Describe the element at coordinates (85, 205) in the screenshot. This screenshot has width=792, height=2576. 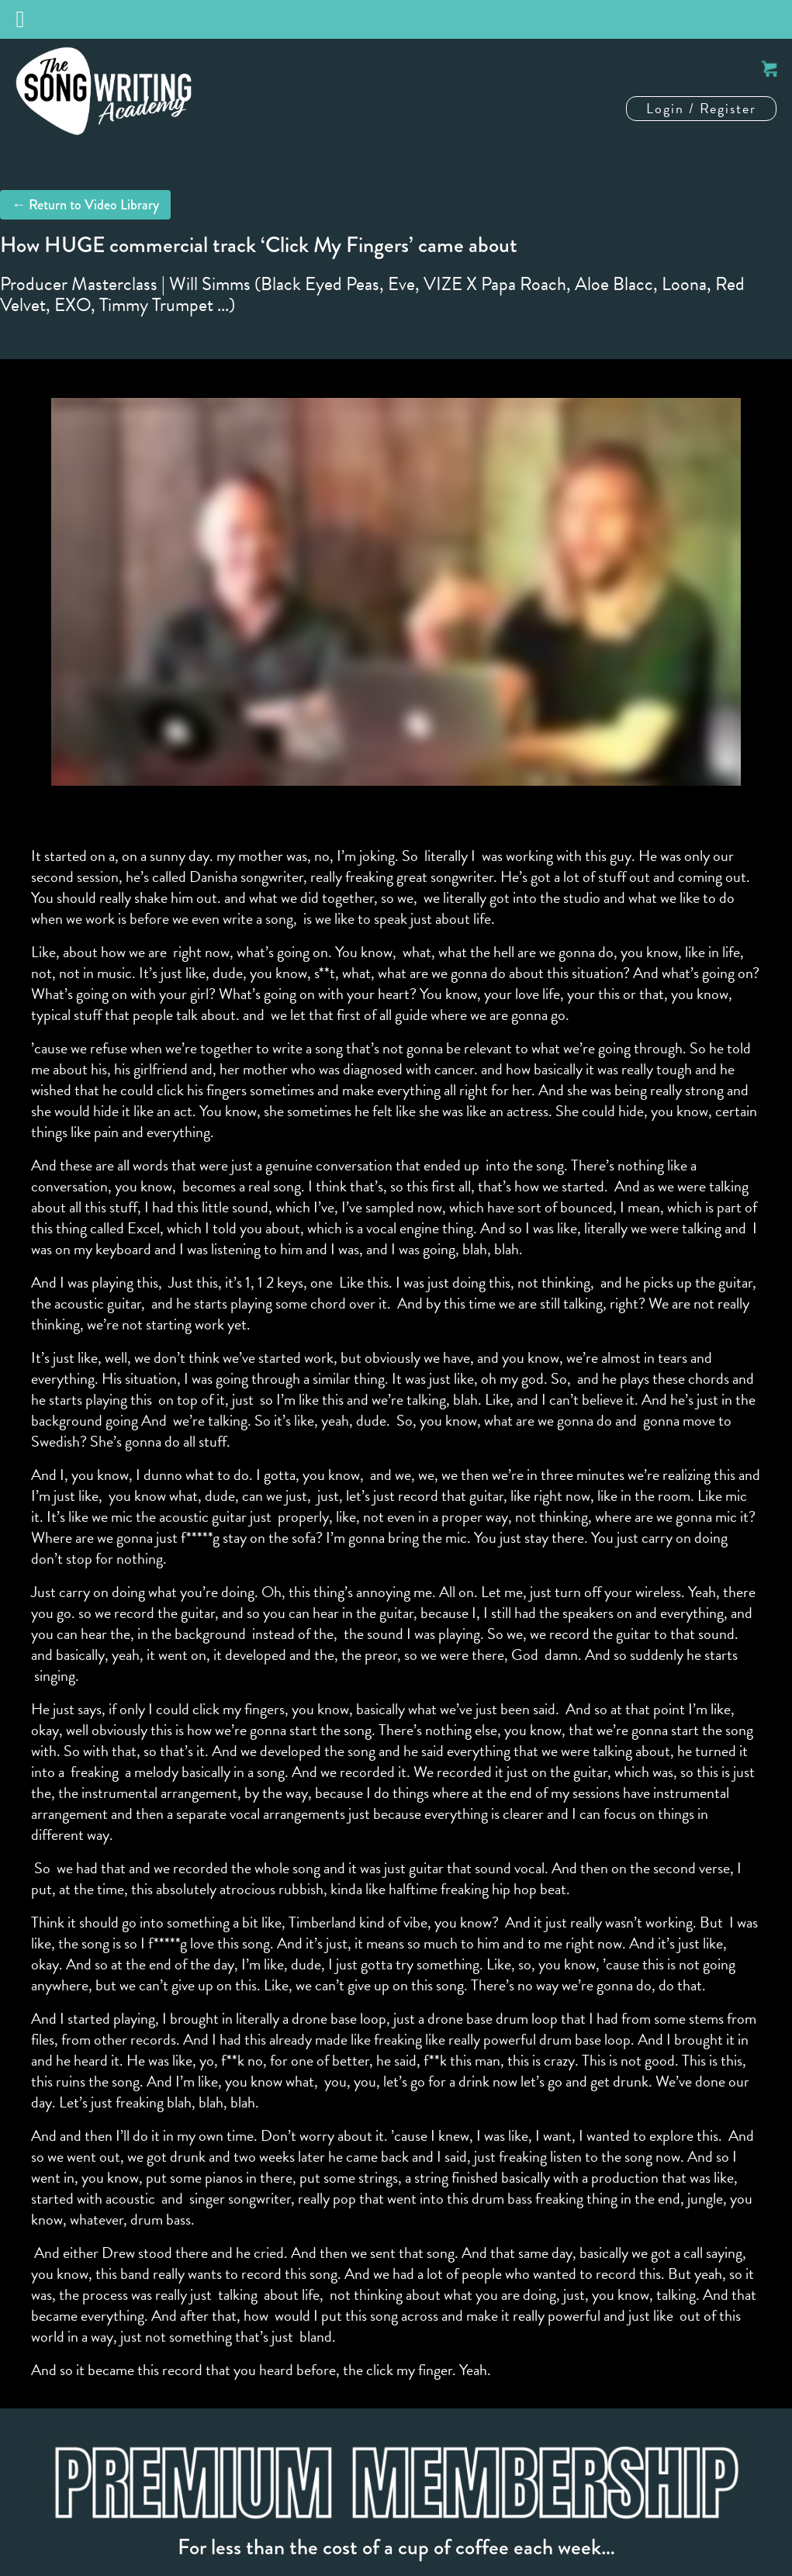
I see `← Return to Video Library` at that location.